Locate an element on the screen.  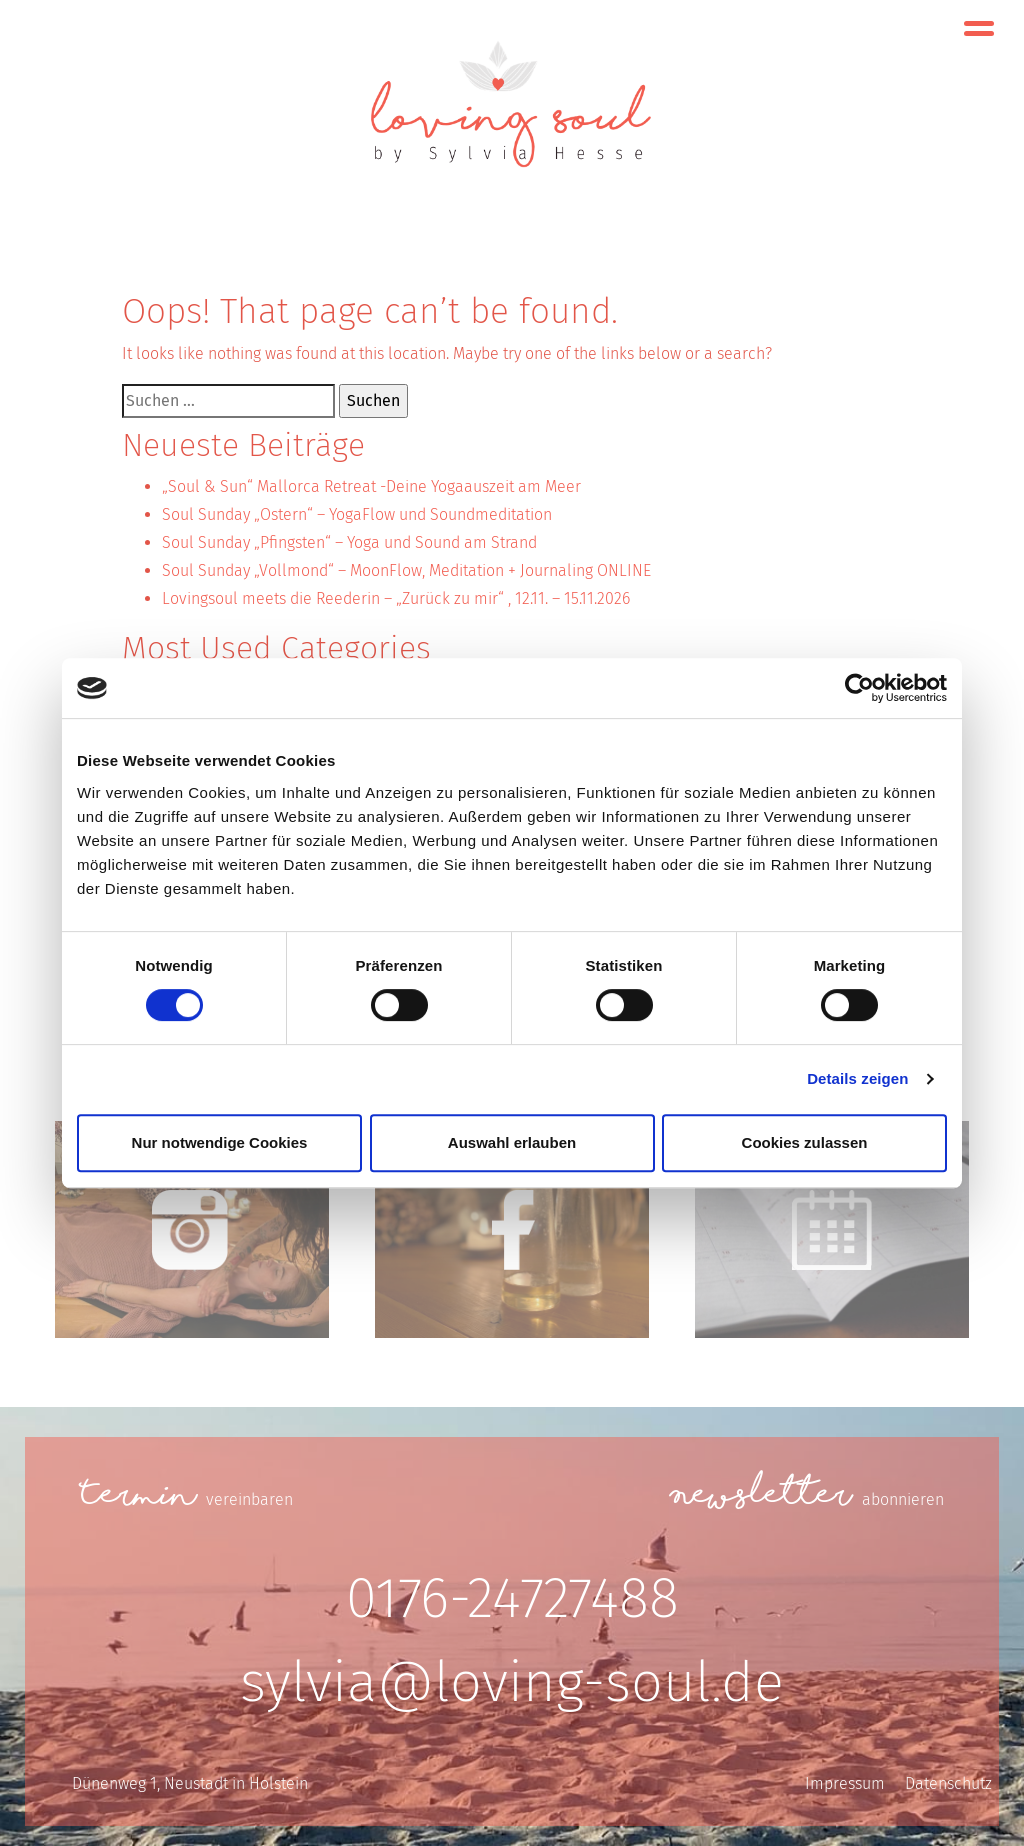
Nur notwendige Cookies is located at coordinates (220, 1142).